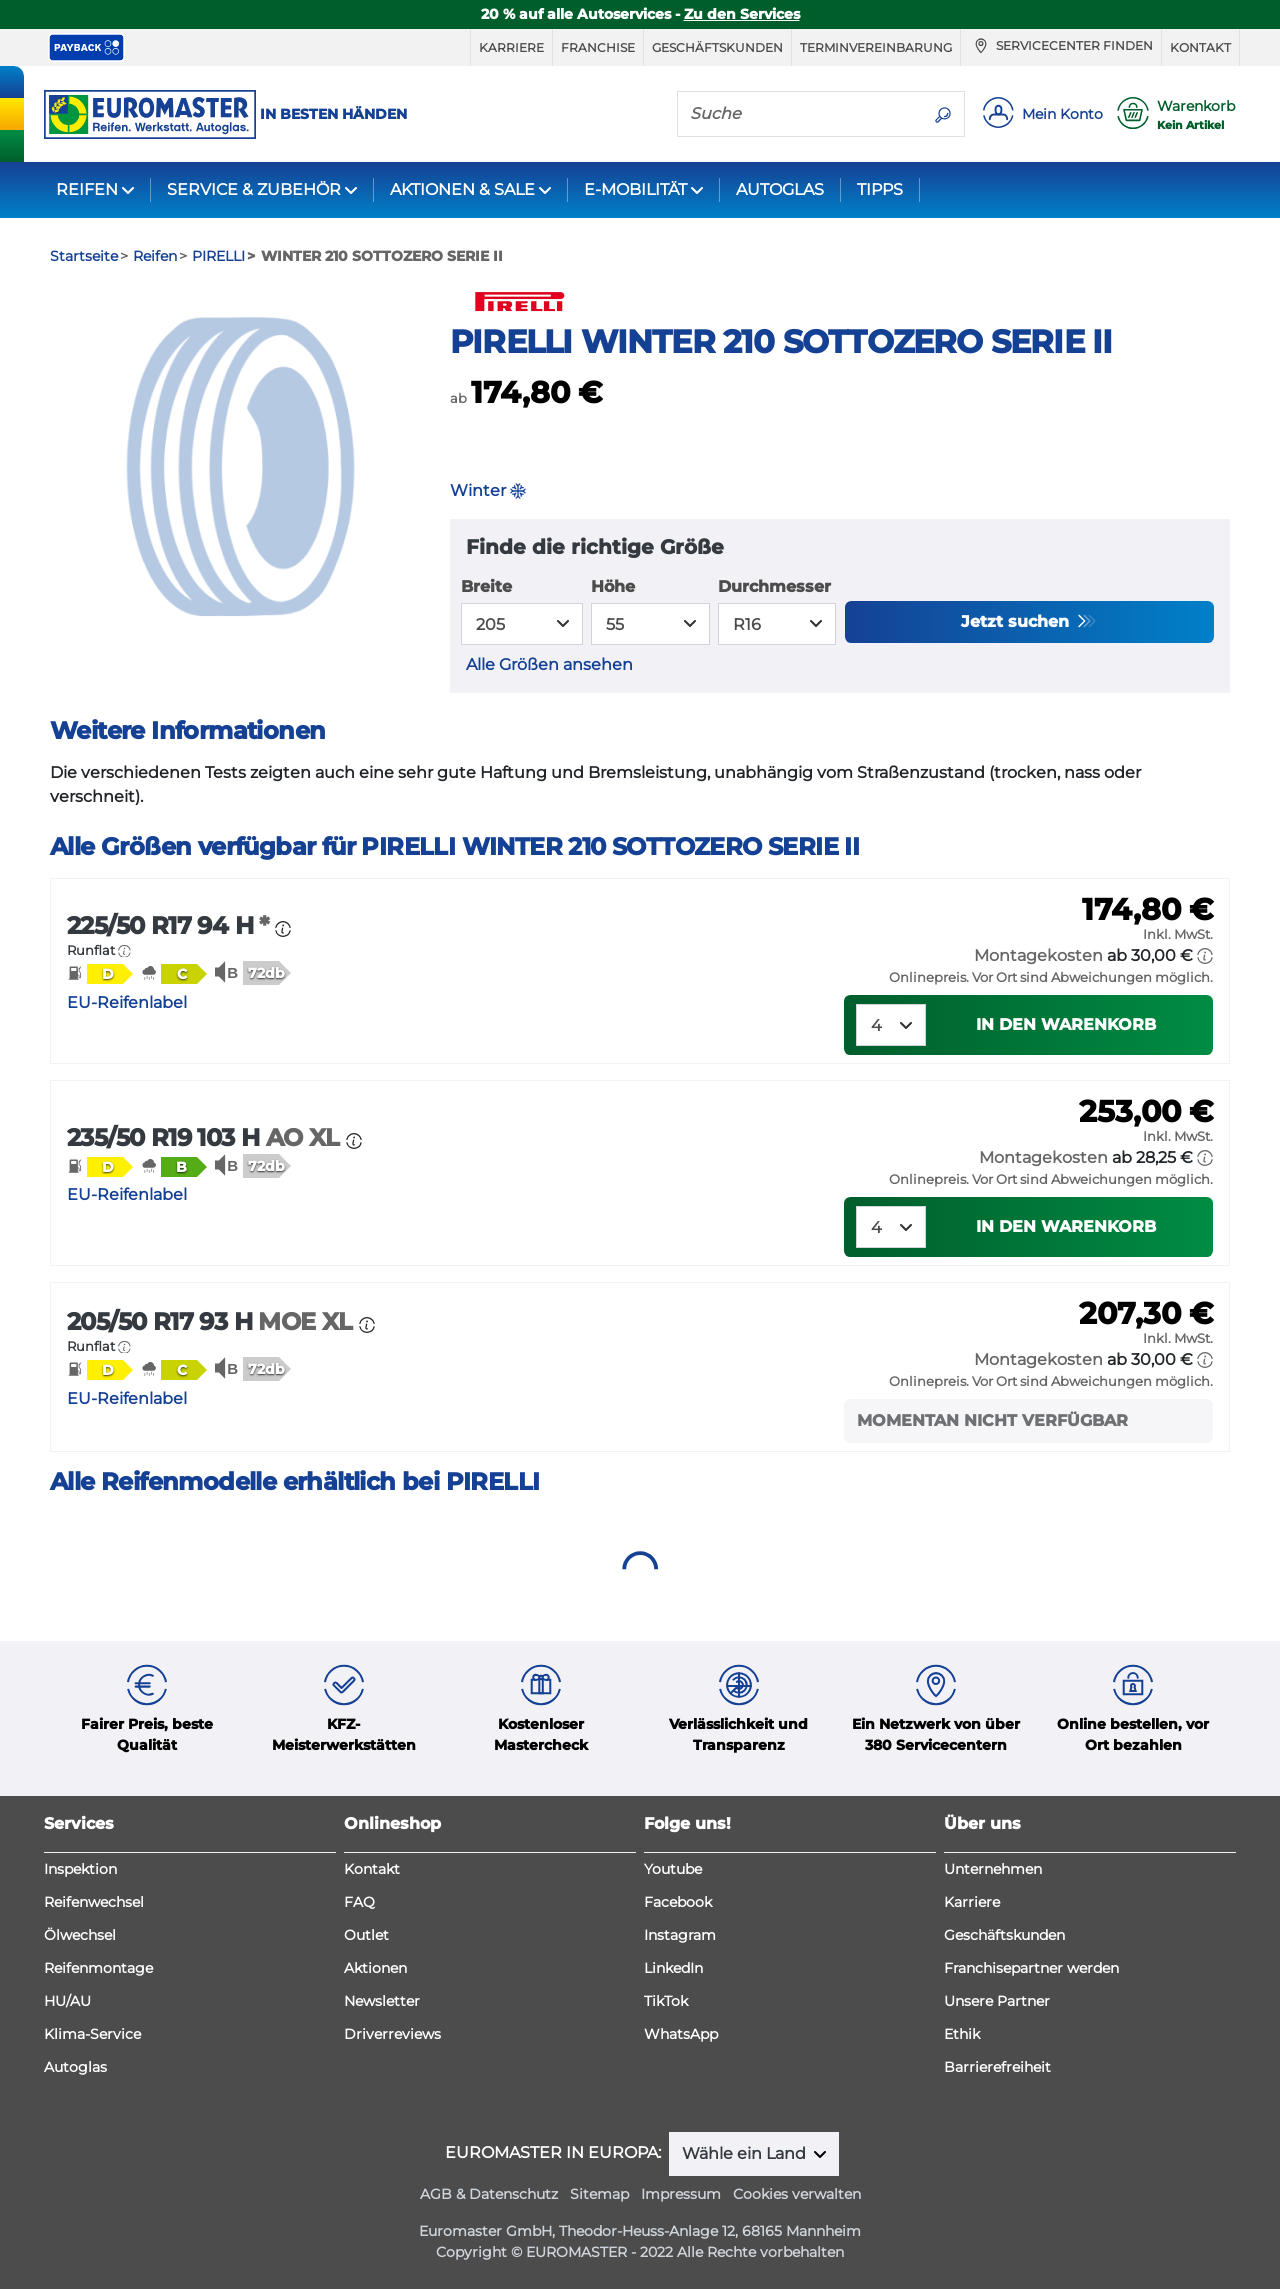  Describe the element at coordinates (1031, 1968) in the screenshot. I see `Franchisepartner werden` at that location.